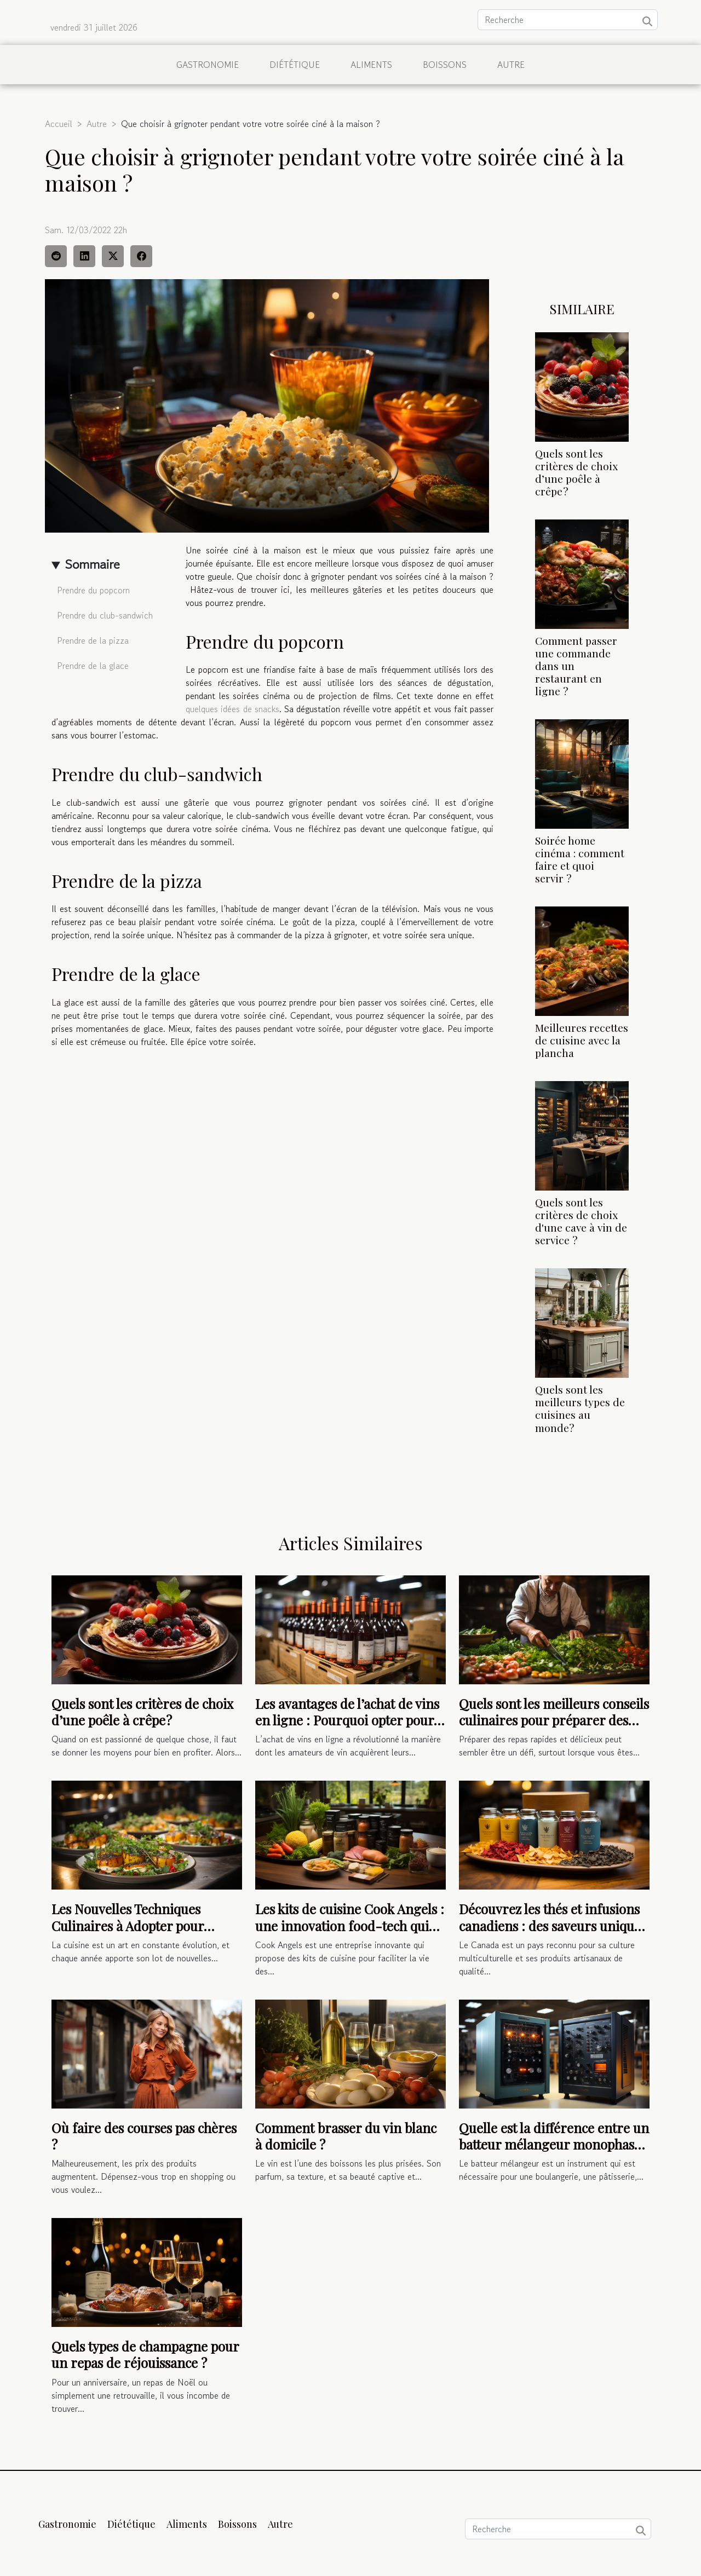 This screenshot has height=2576, width=701. Describe the element at coordinates (207, 64) in the screenshot. I see `Gastronomie` at that location.